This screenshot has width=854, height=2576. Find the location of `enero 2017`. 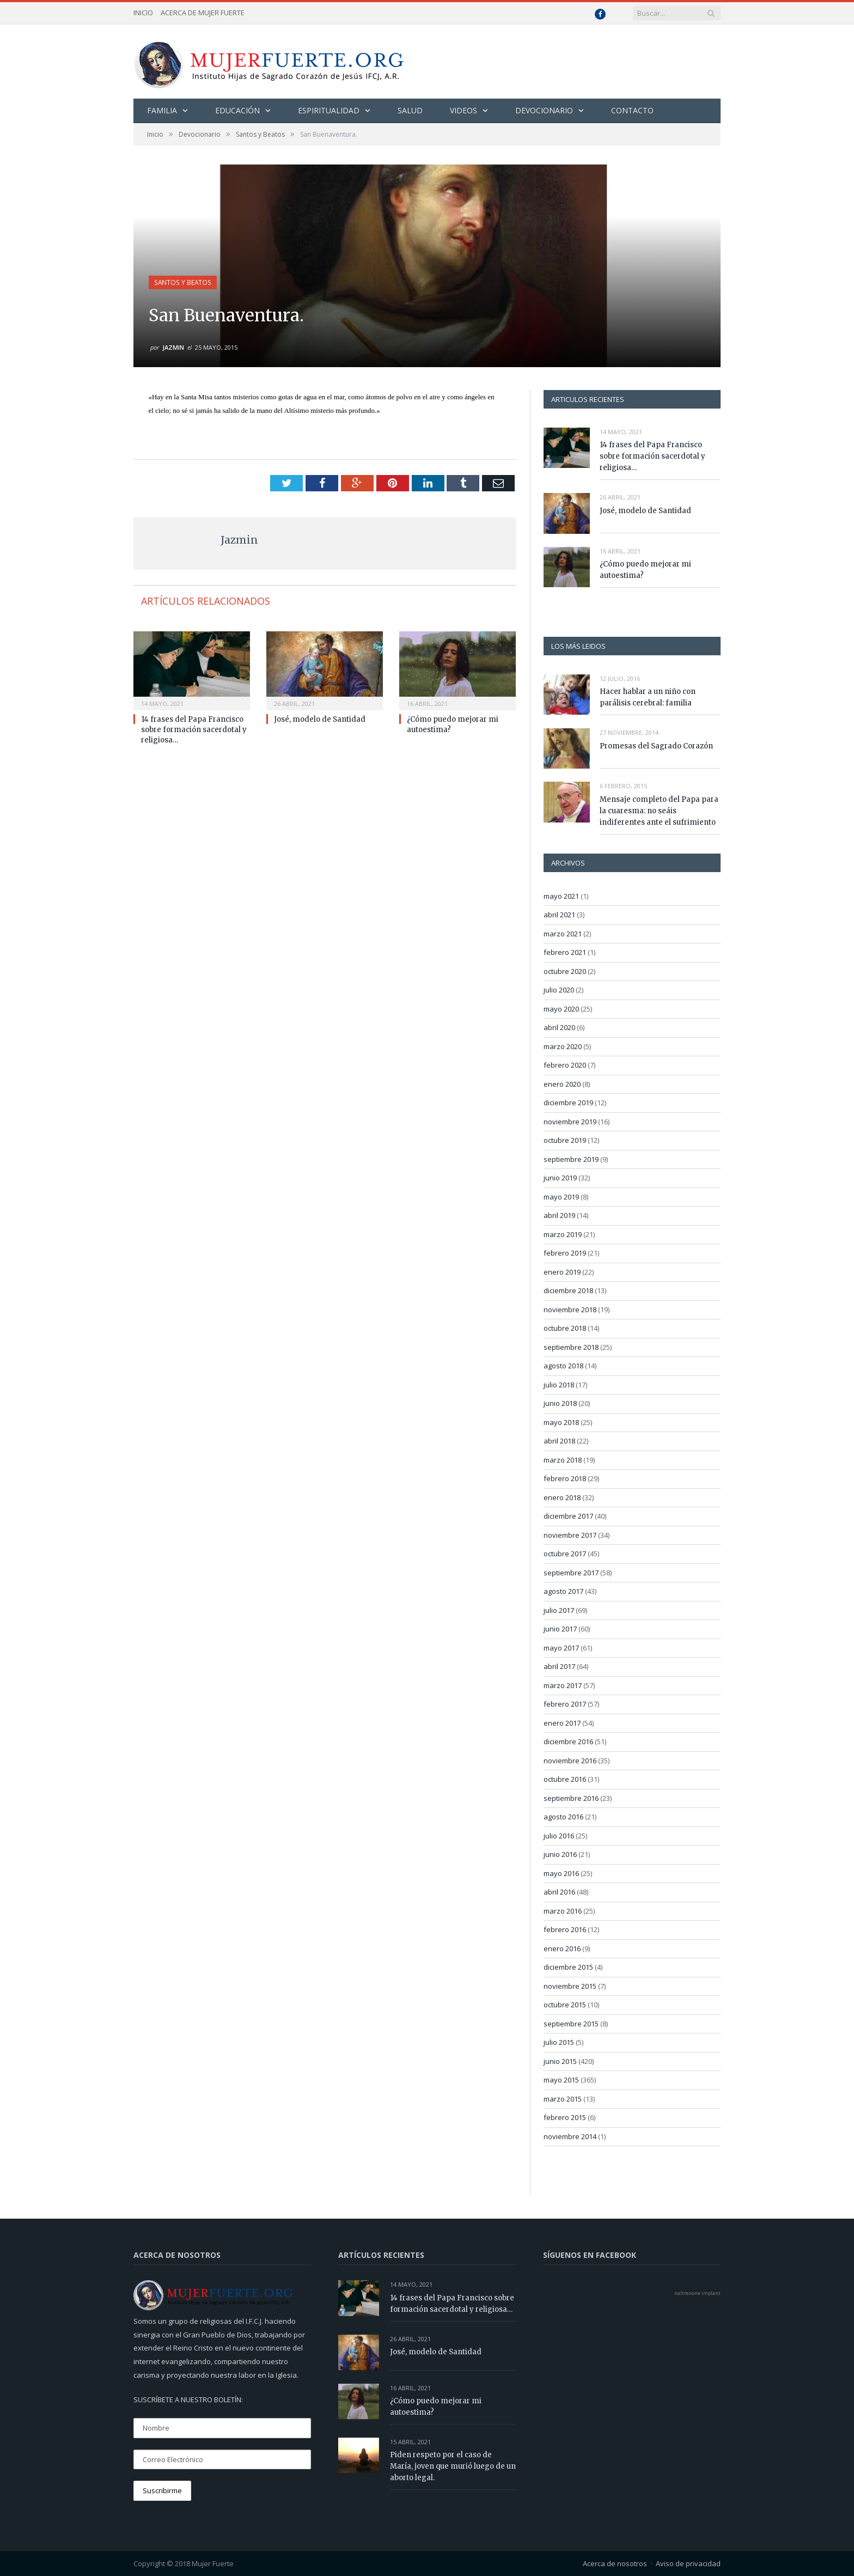

enero 2017 is located at coordinates (562, 1722).